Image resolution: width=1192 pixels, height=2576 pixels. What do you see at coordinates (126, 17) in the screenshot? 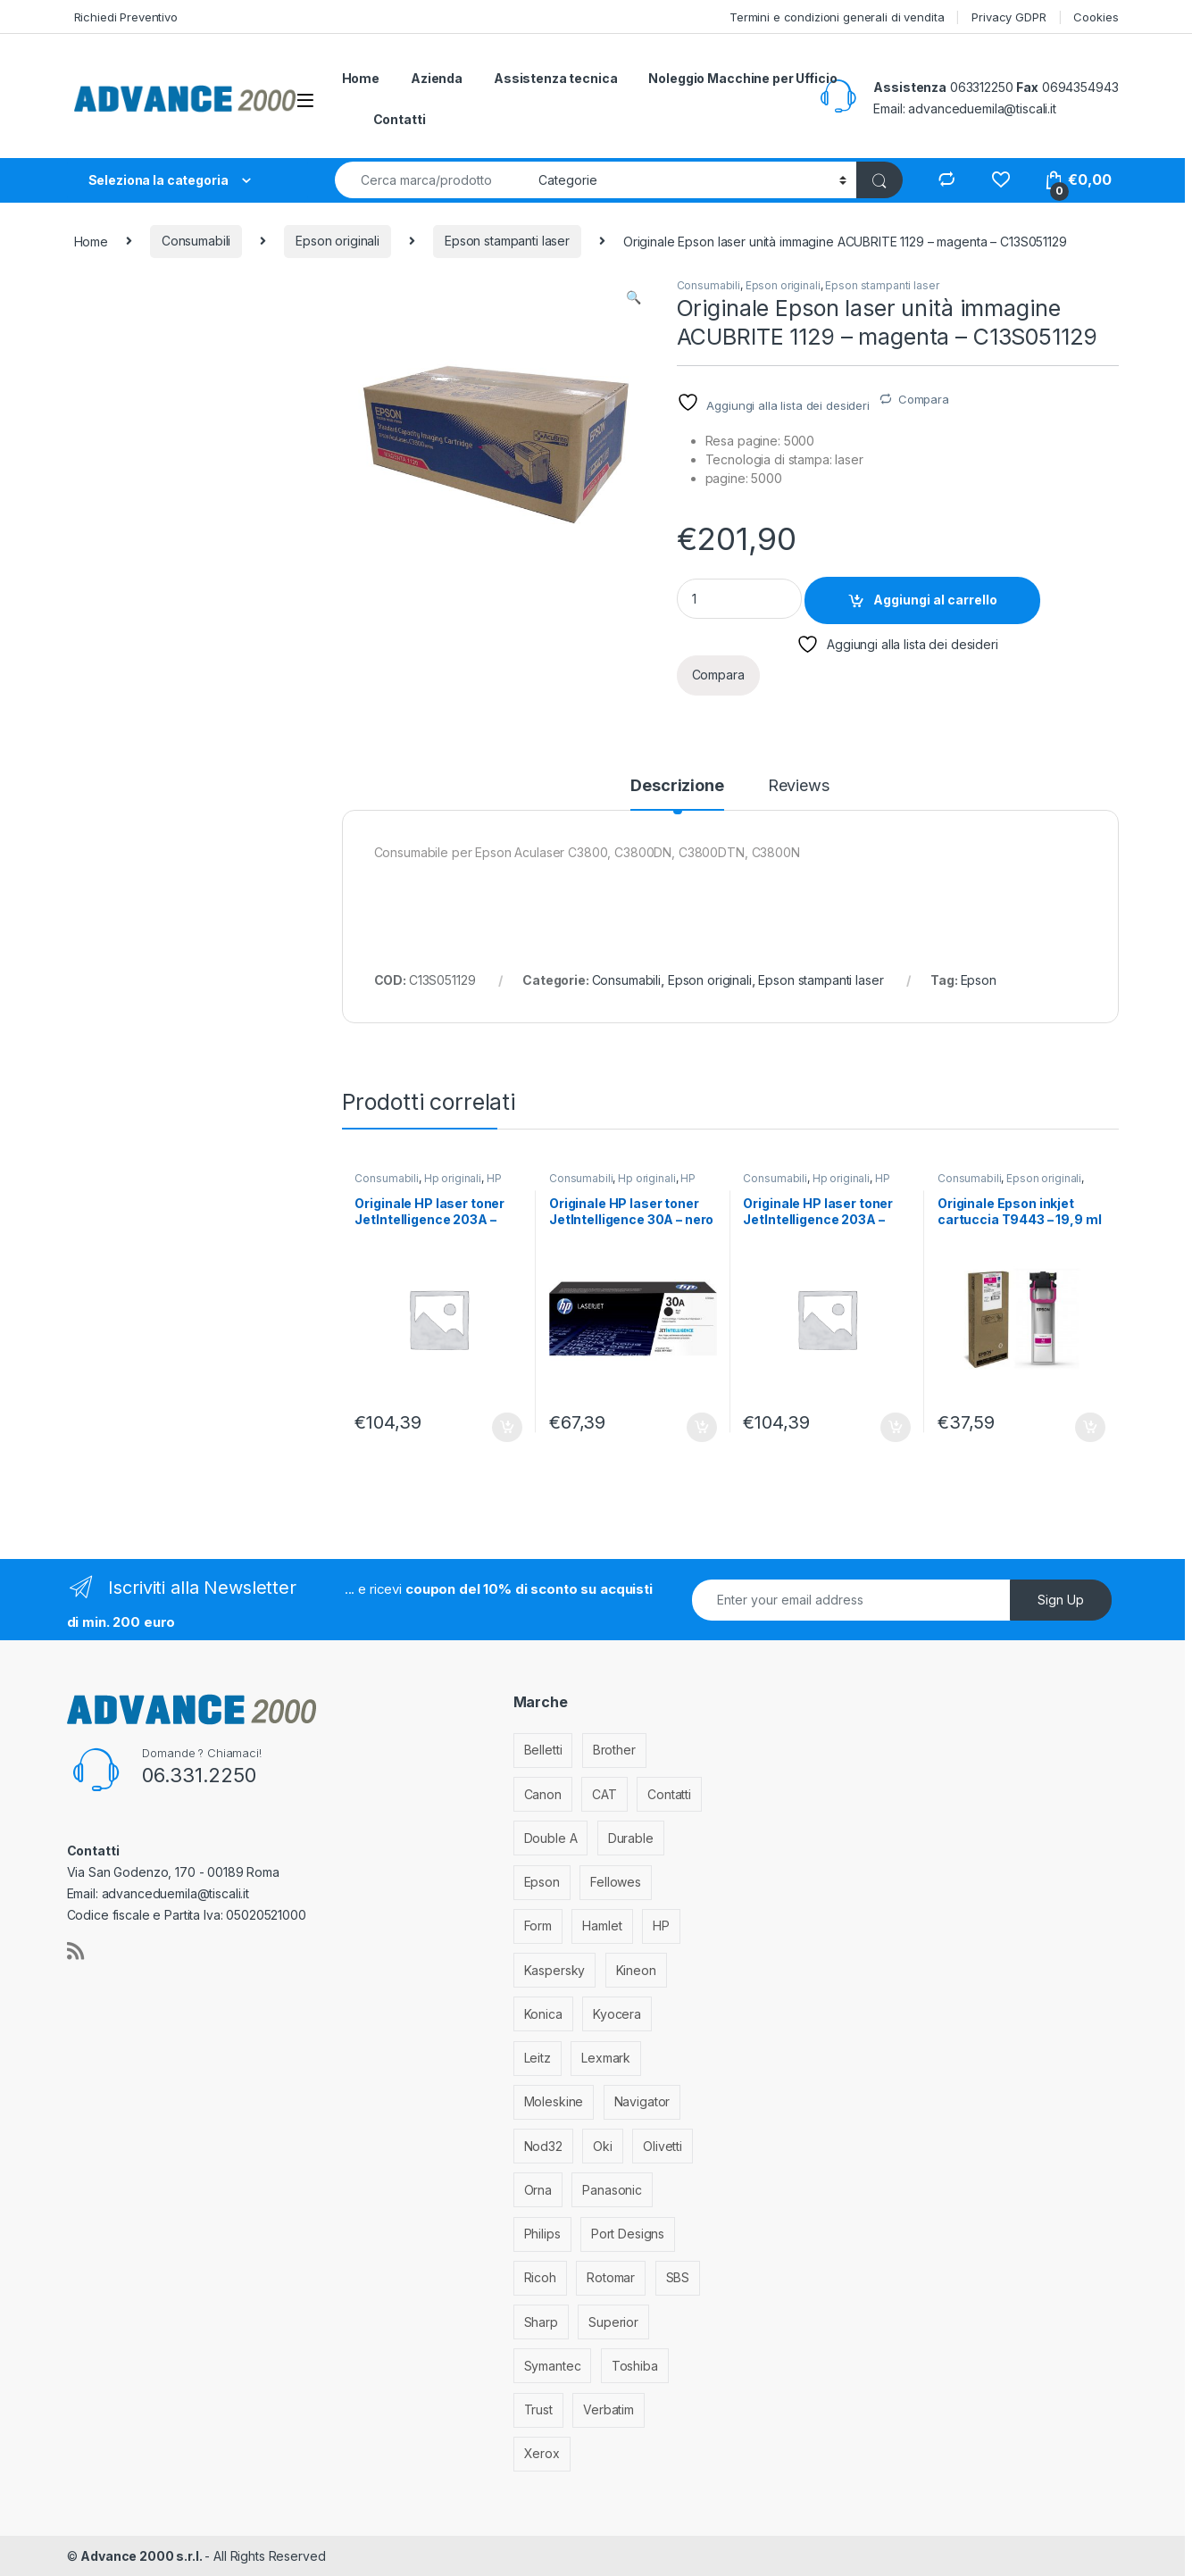
I see `Richiedi Preventivo` at bounding box center [126, 17].